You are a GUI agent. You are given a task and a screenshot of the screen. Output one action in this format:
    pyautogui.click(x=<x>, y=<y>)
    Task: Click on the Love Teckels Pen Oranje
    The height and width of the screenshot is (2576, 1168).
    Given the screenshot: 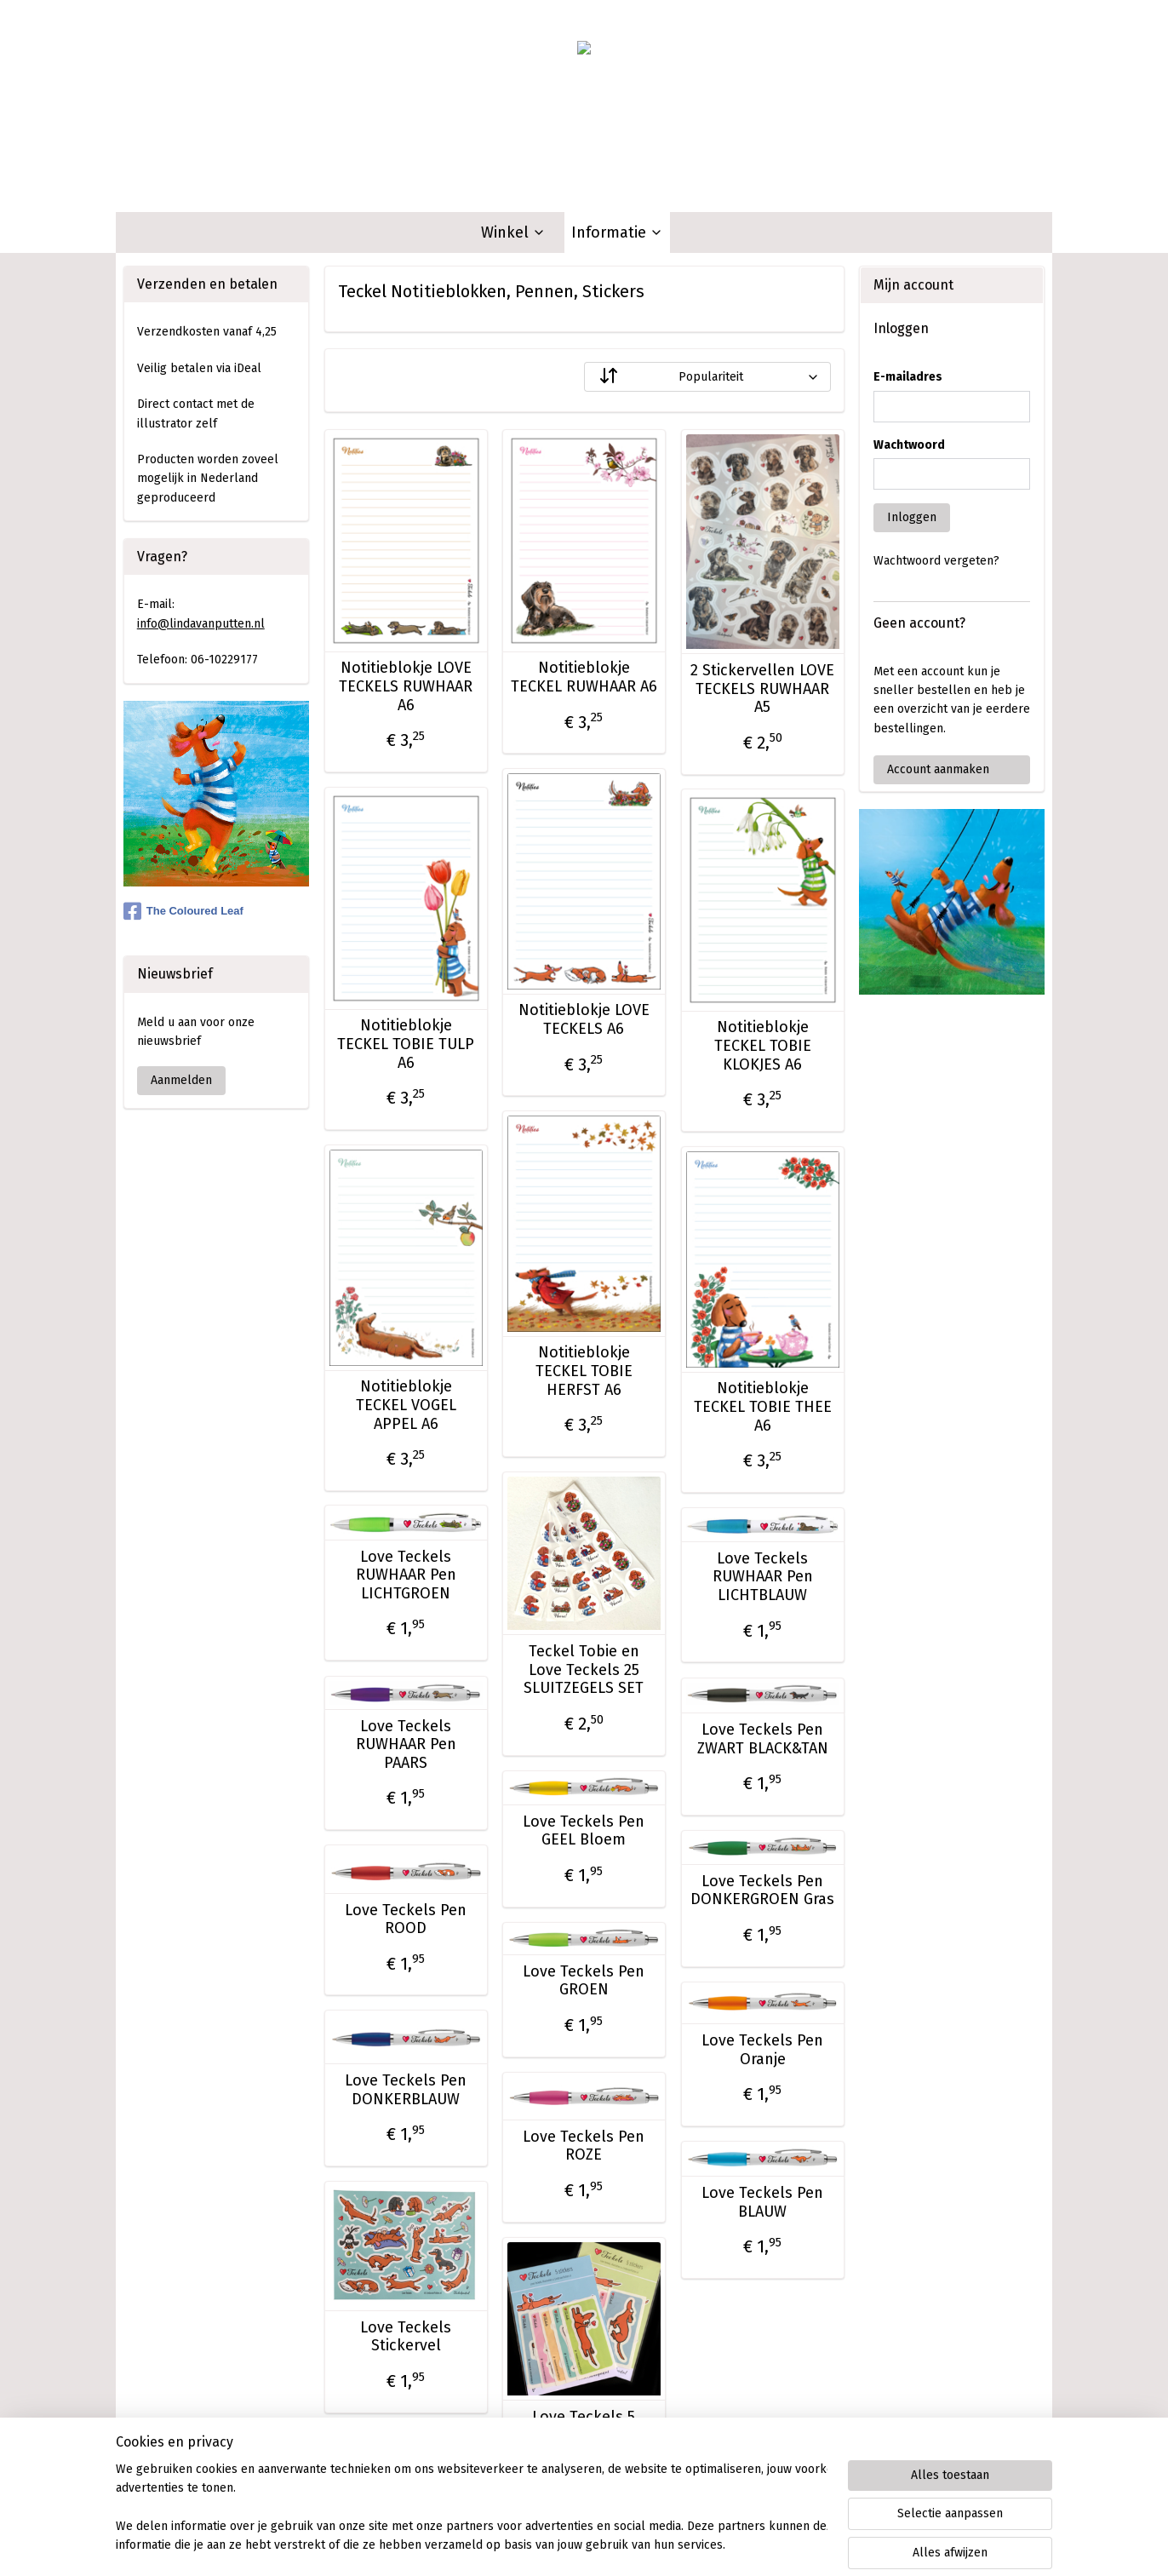 What is the action you would take?
    pyautogui.click(x=762, y=2050)
    